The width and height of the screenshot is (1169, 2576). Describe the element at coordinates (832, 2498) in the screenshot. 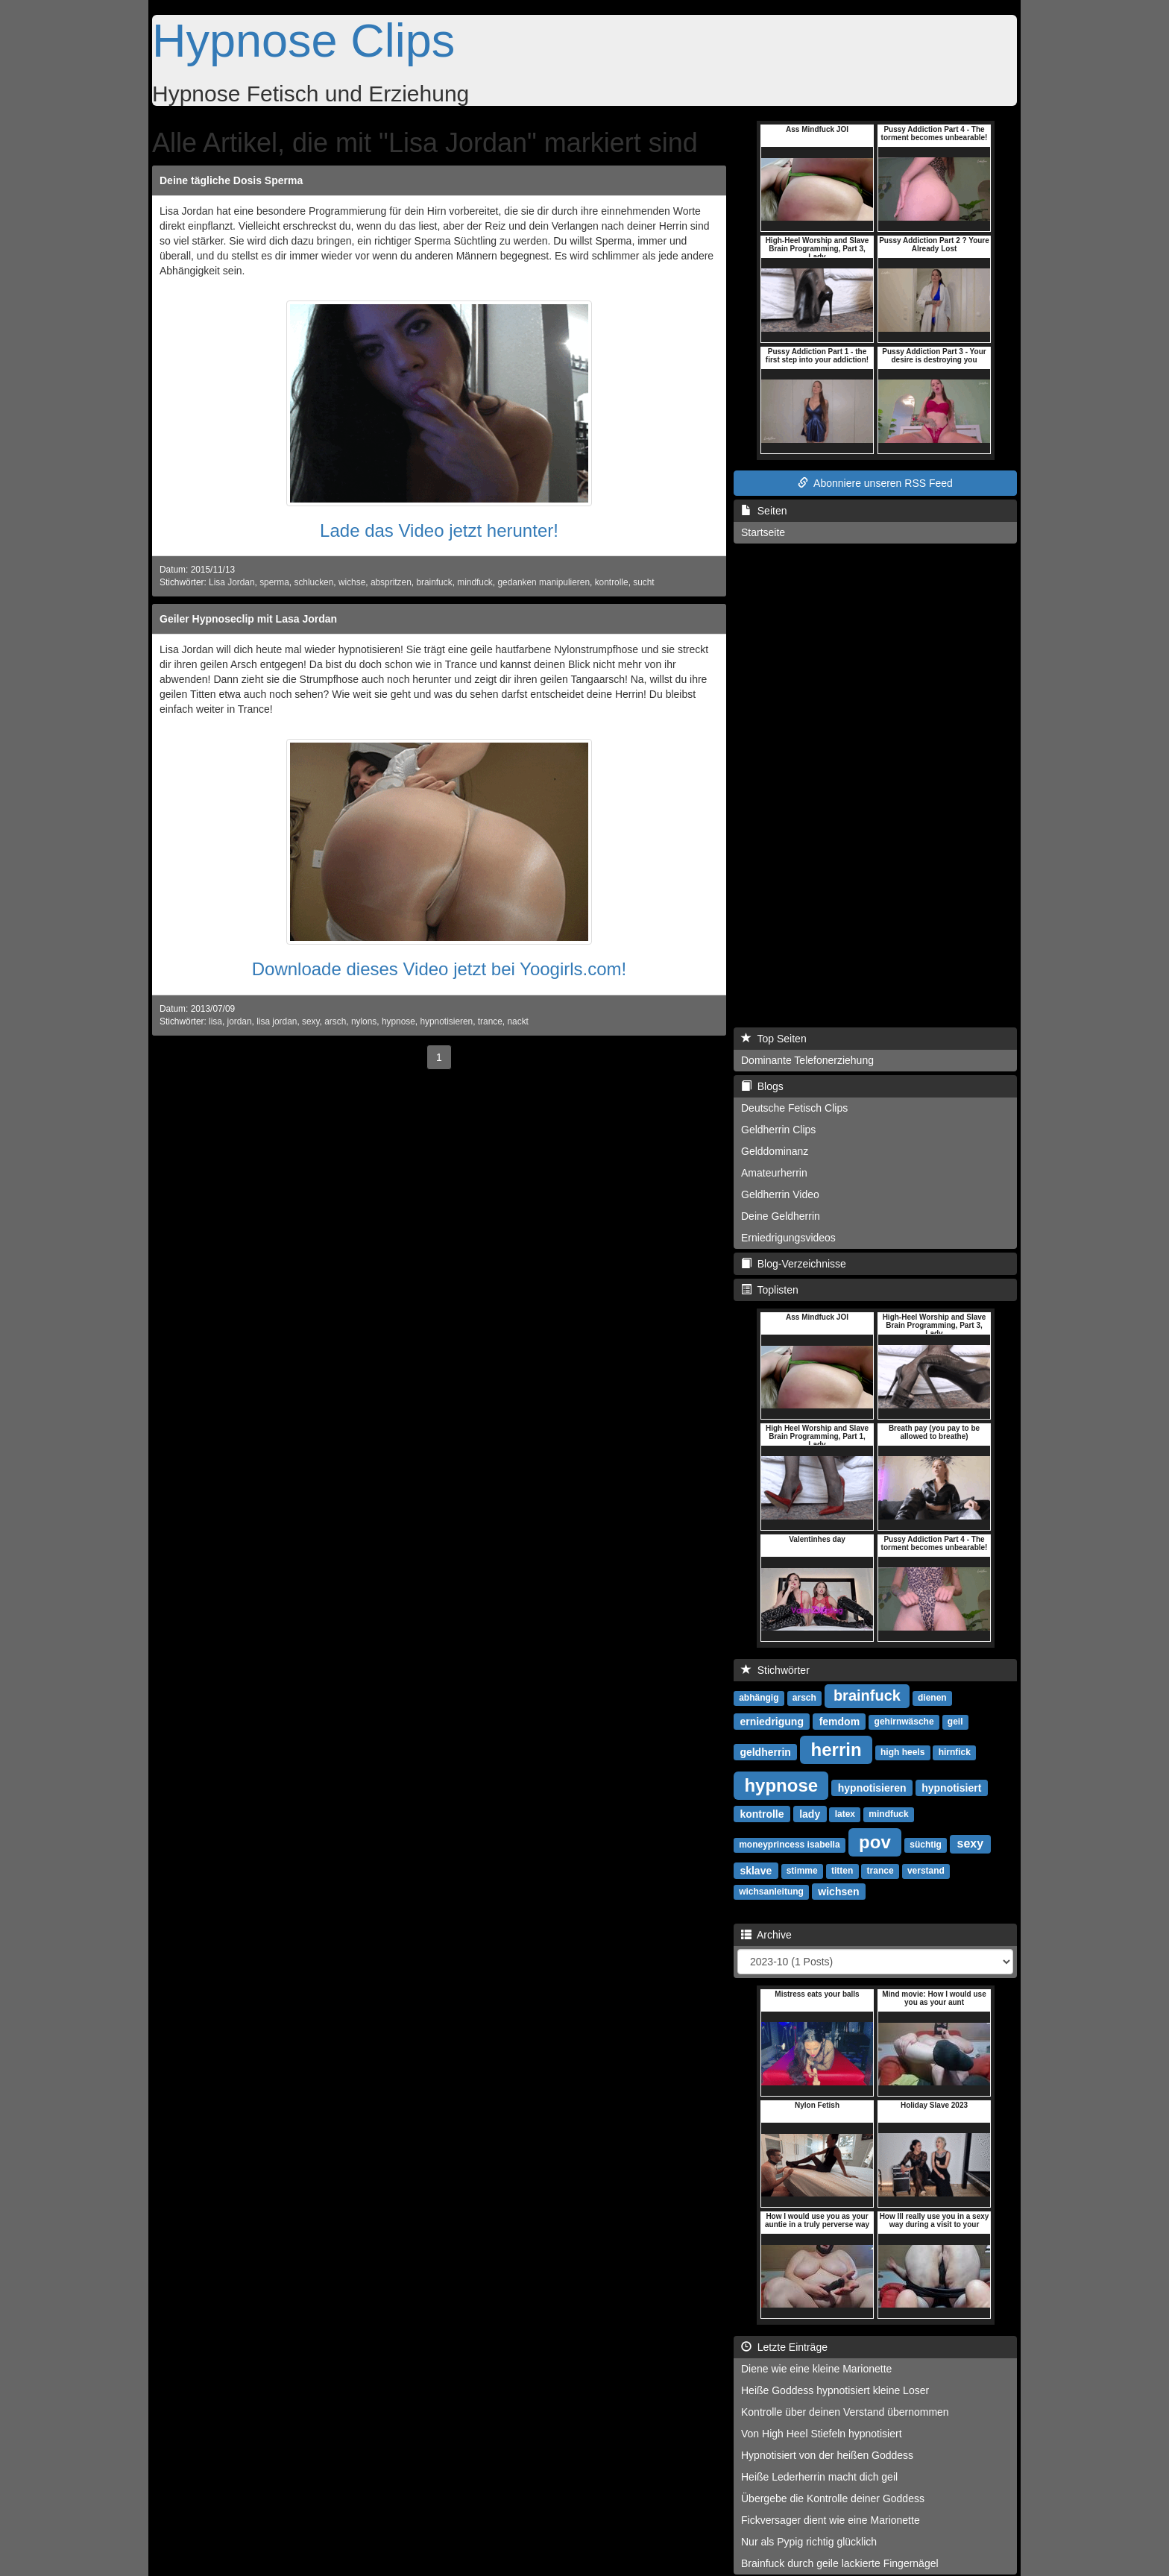

I see `Übergebe die Kontrolle deiner Goddess` at that location.